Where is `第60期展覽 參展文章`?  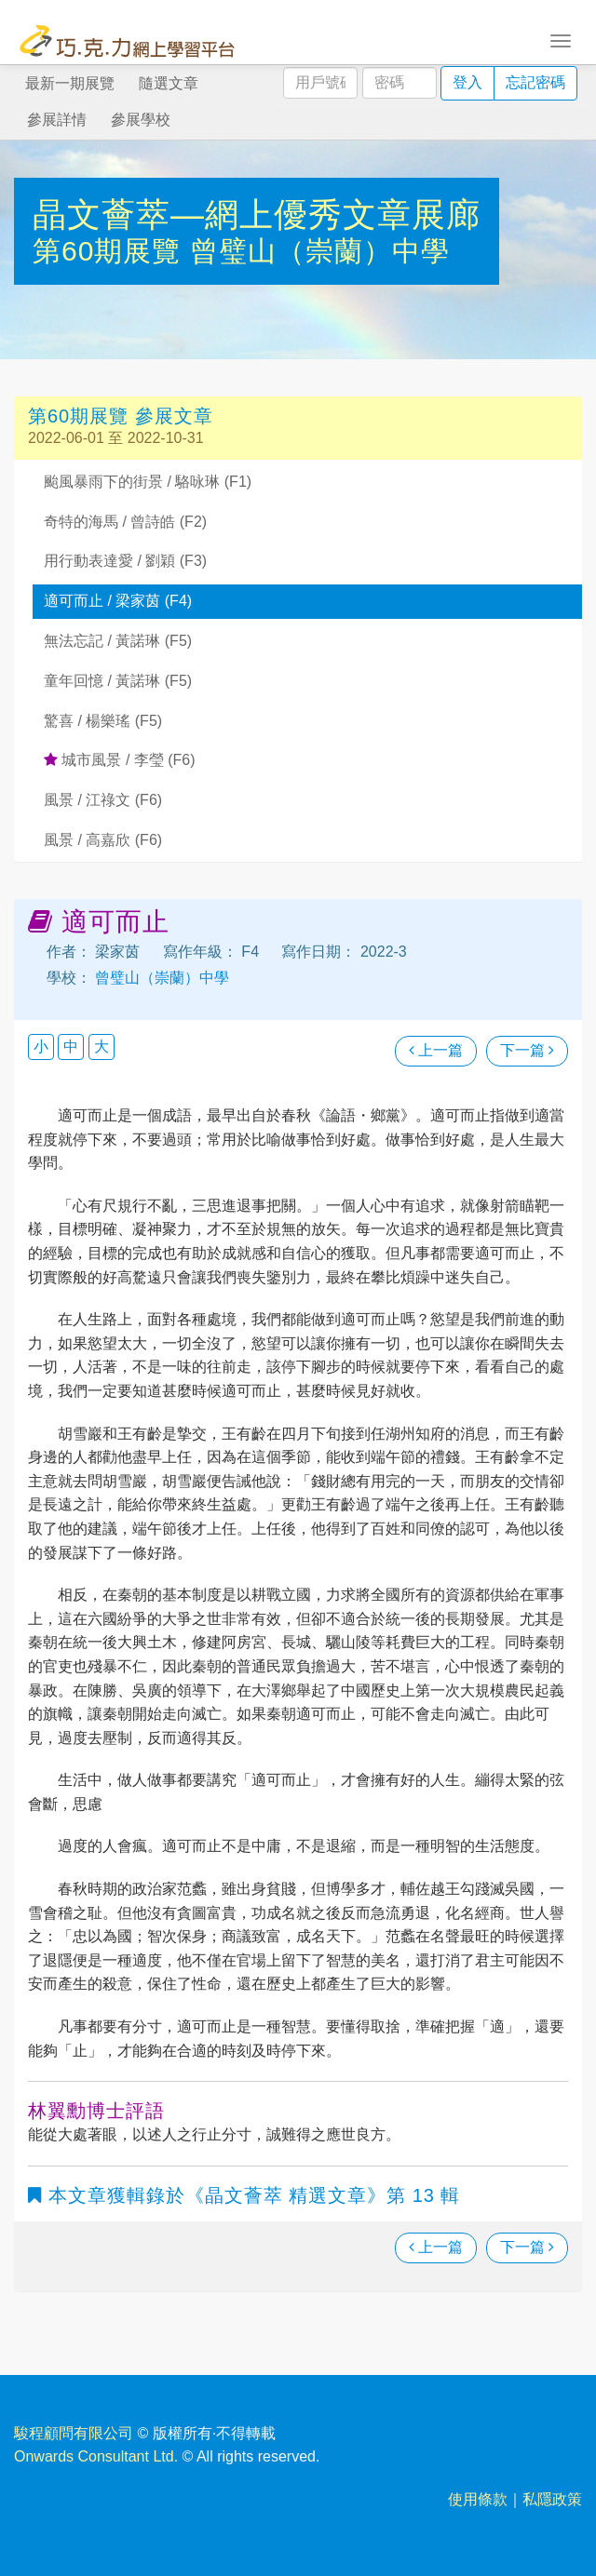 第60期展覽 參展文章 is located at coordinates (120, 416).